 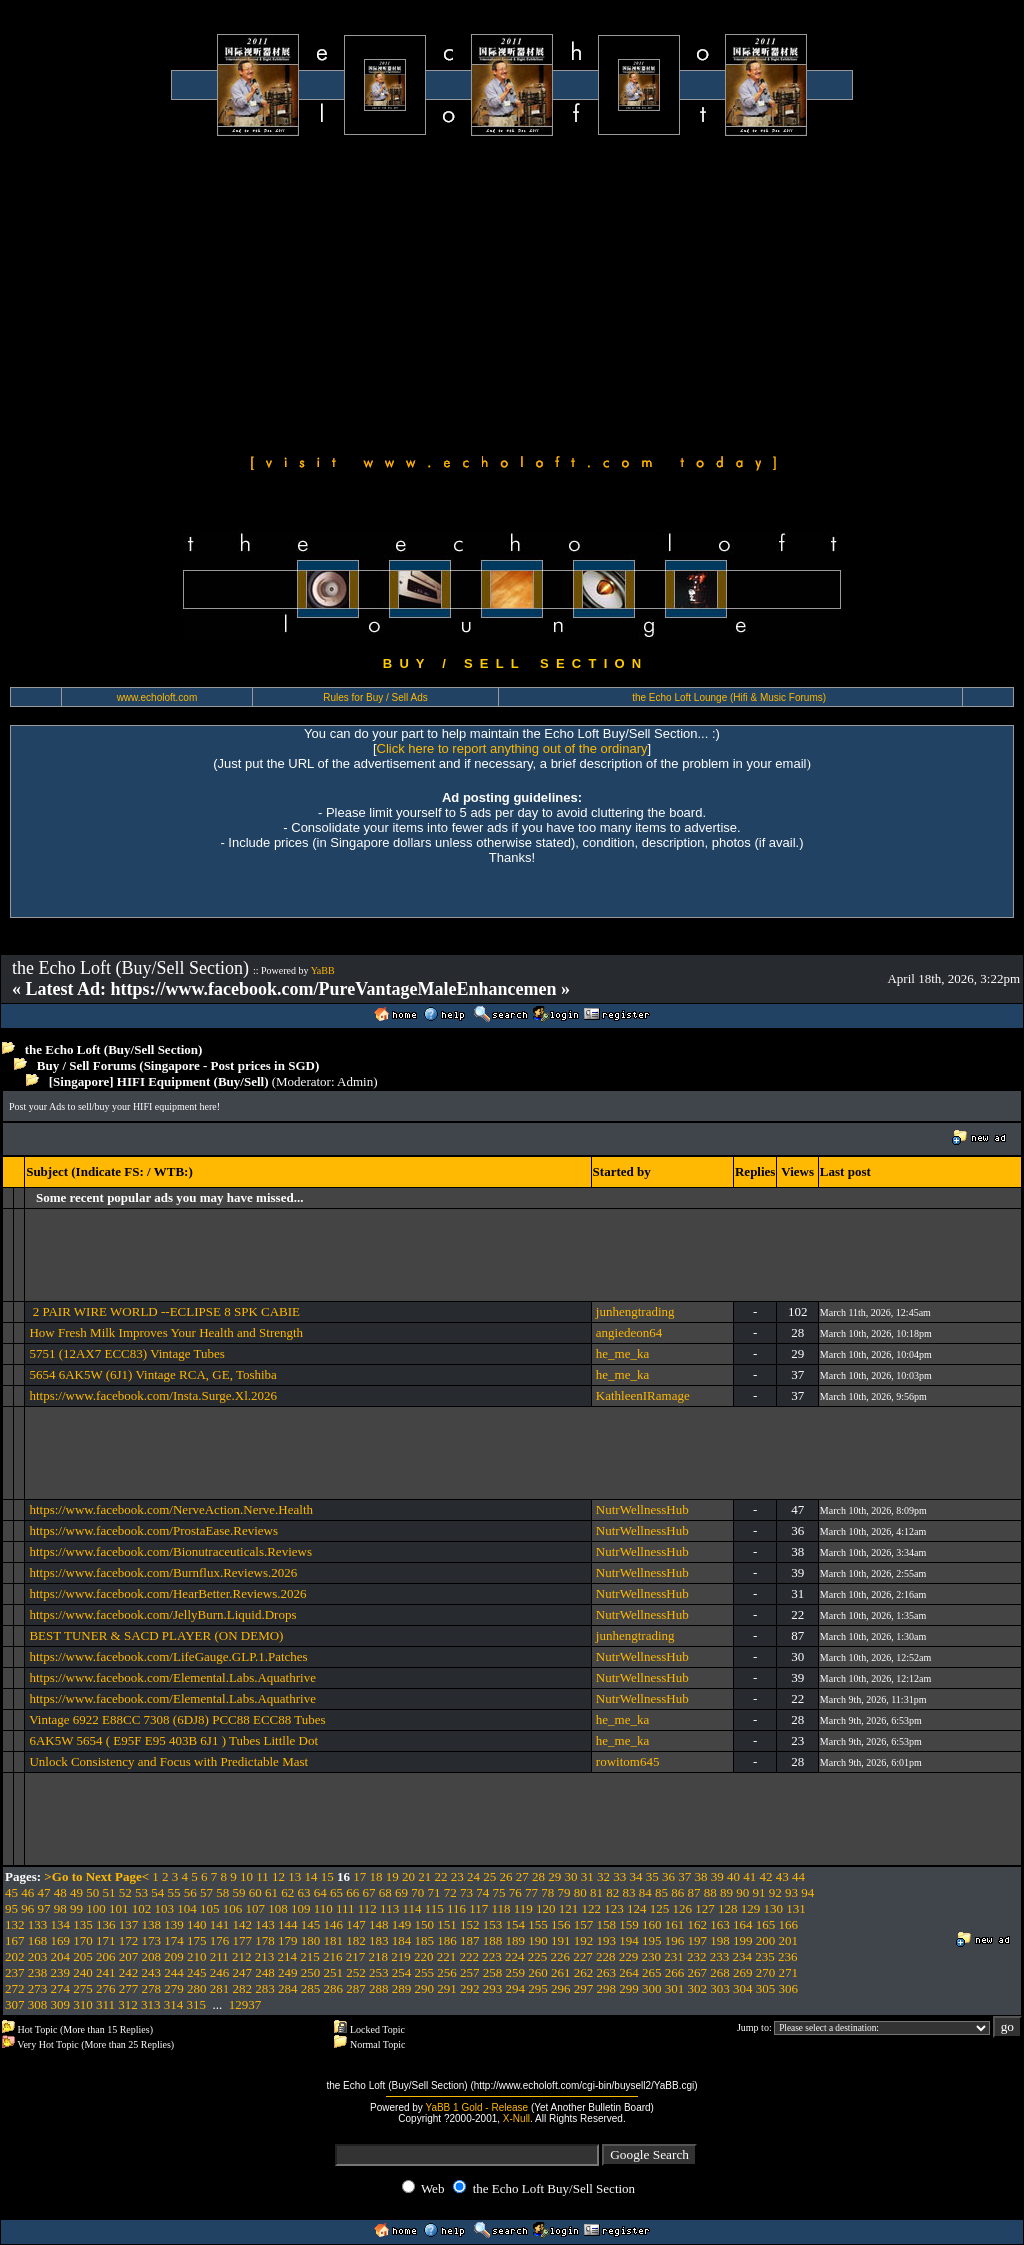 I want to click on 277, so click(x=129, y=1988).